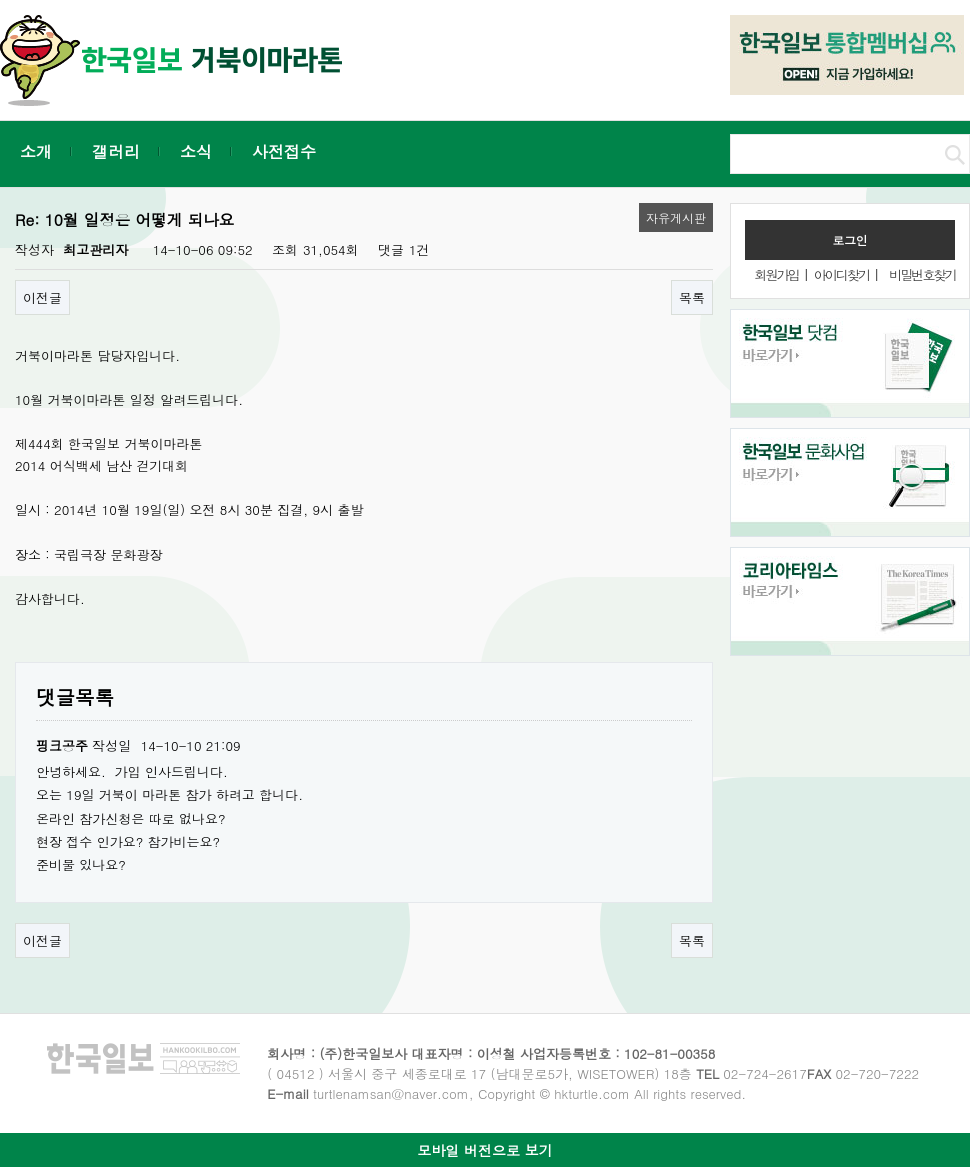 This screenshot has width=970, height=1167. What do you see at coordinates (284, 151) in the screenshot?
I see `사전접수` at bounding box center [284, 151].